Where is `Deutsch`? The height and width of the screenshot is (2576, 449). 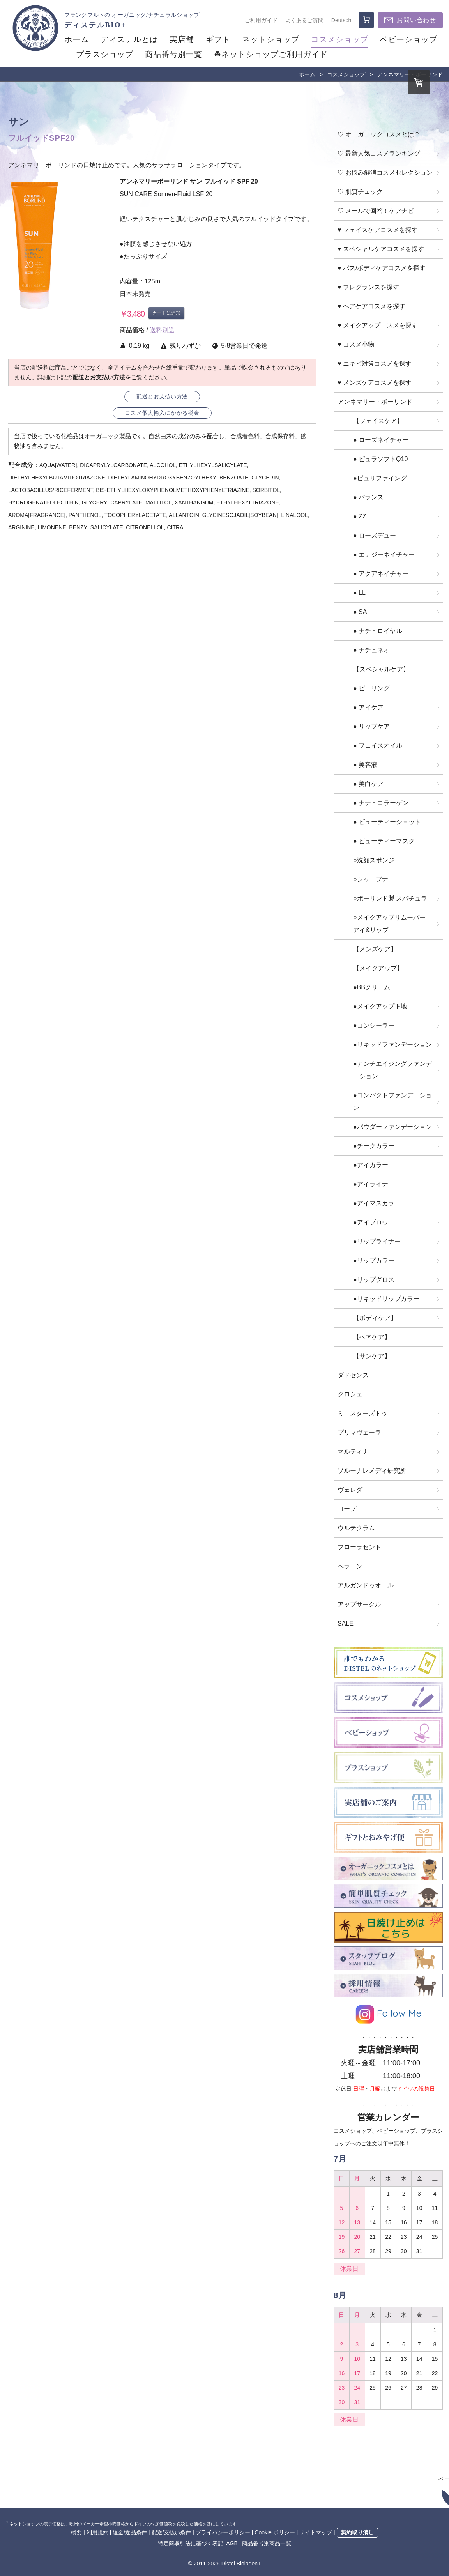
Deutsch is located at coordinates (341, 20).